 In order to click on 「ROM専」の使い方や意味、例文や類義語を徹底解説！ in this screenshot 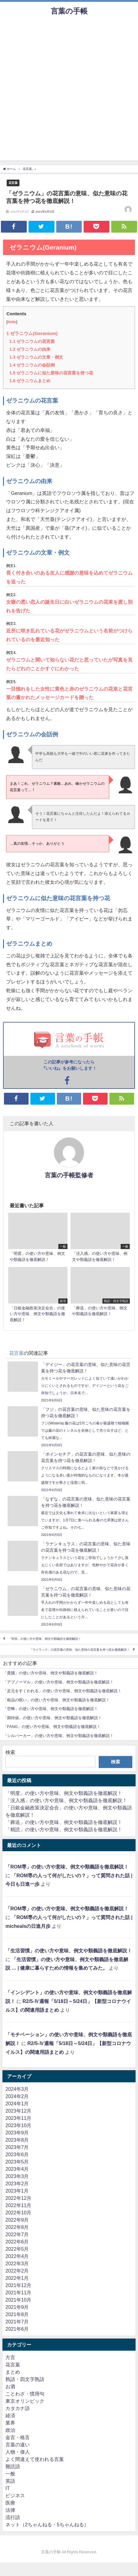, I will do `click(67, 1866)`.